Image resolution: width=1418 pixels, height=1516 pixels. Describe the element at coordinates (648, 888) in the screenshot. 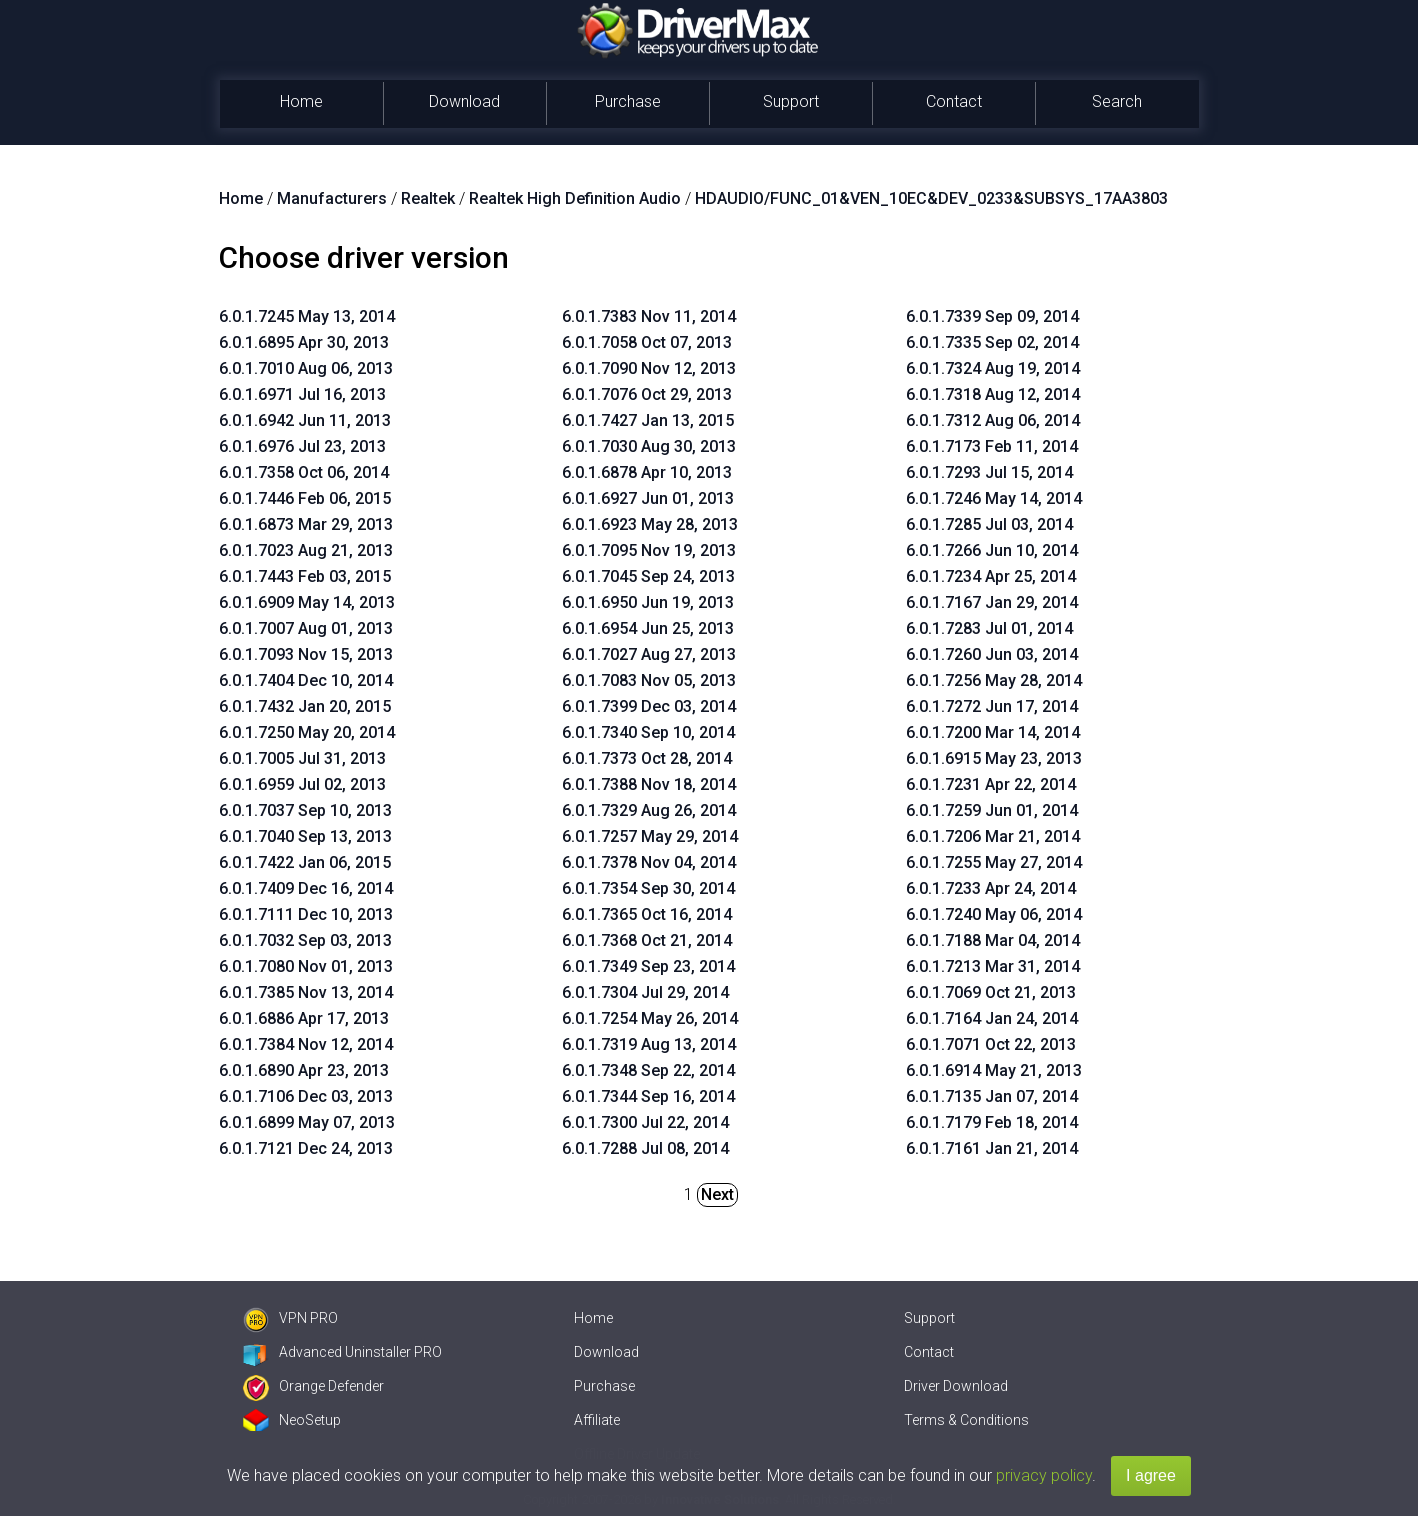

I see `6.0.1.7354 Sep 30, 2014` at that location.